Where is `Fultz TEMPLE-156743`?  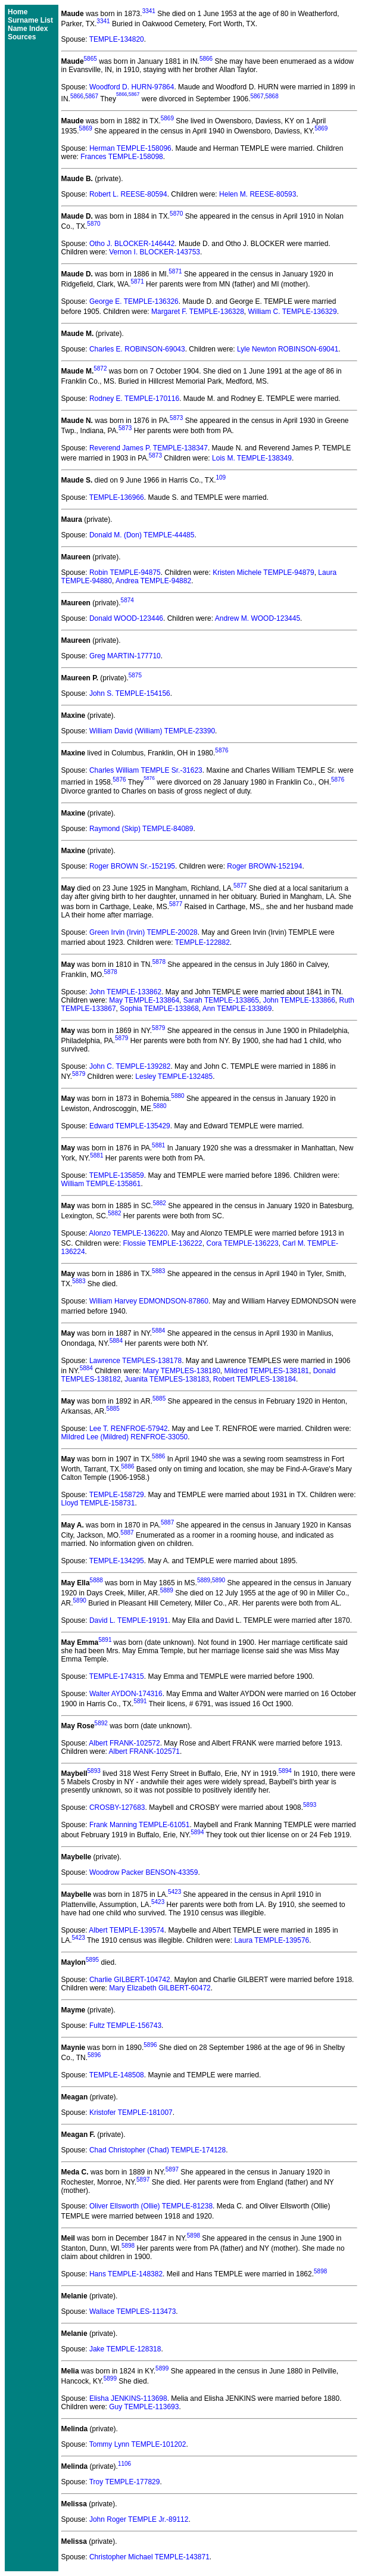
Fultz TEMPLE-156743 is located at coordinates (125, 2025).